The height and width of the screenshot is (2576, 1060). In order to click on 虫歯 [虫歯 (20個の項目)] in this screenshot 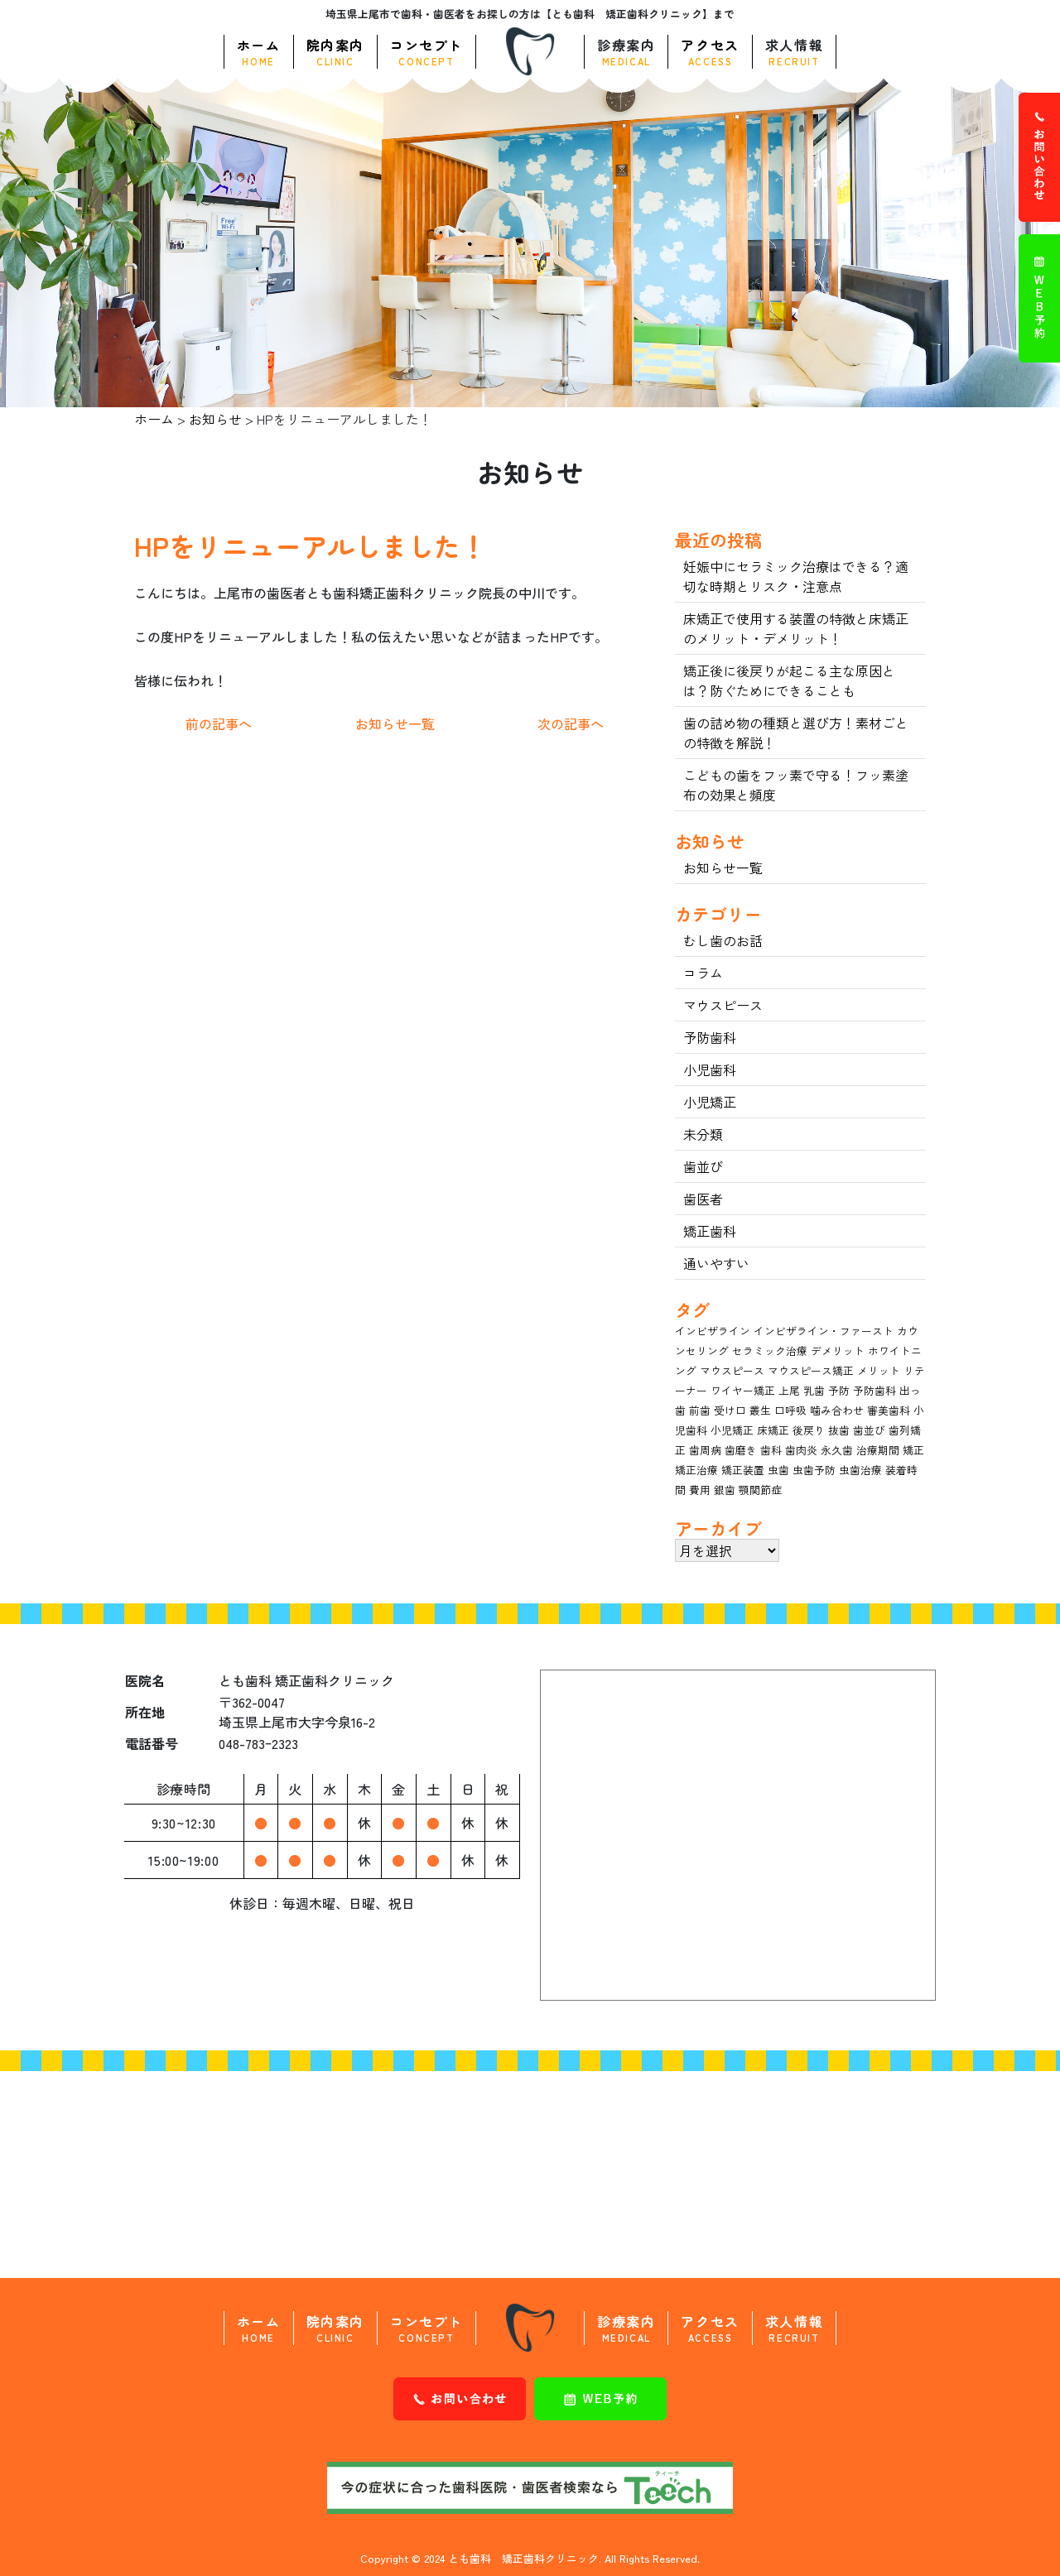, I will do `click(778, 1470)`.